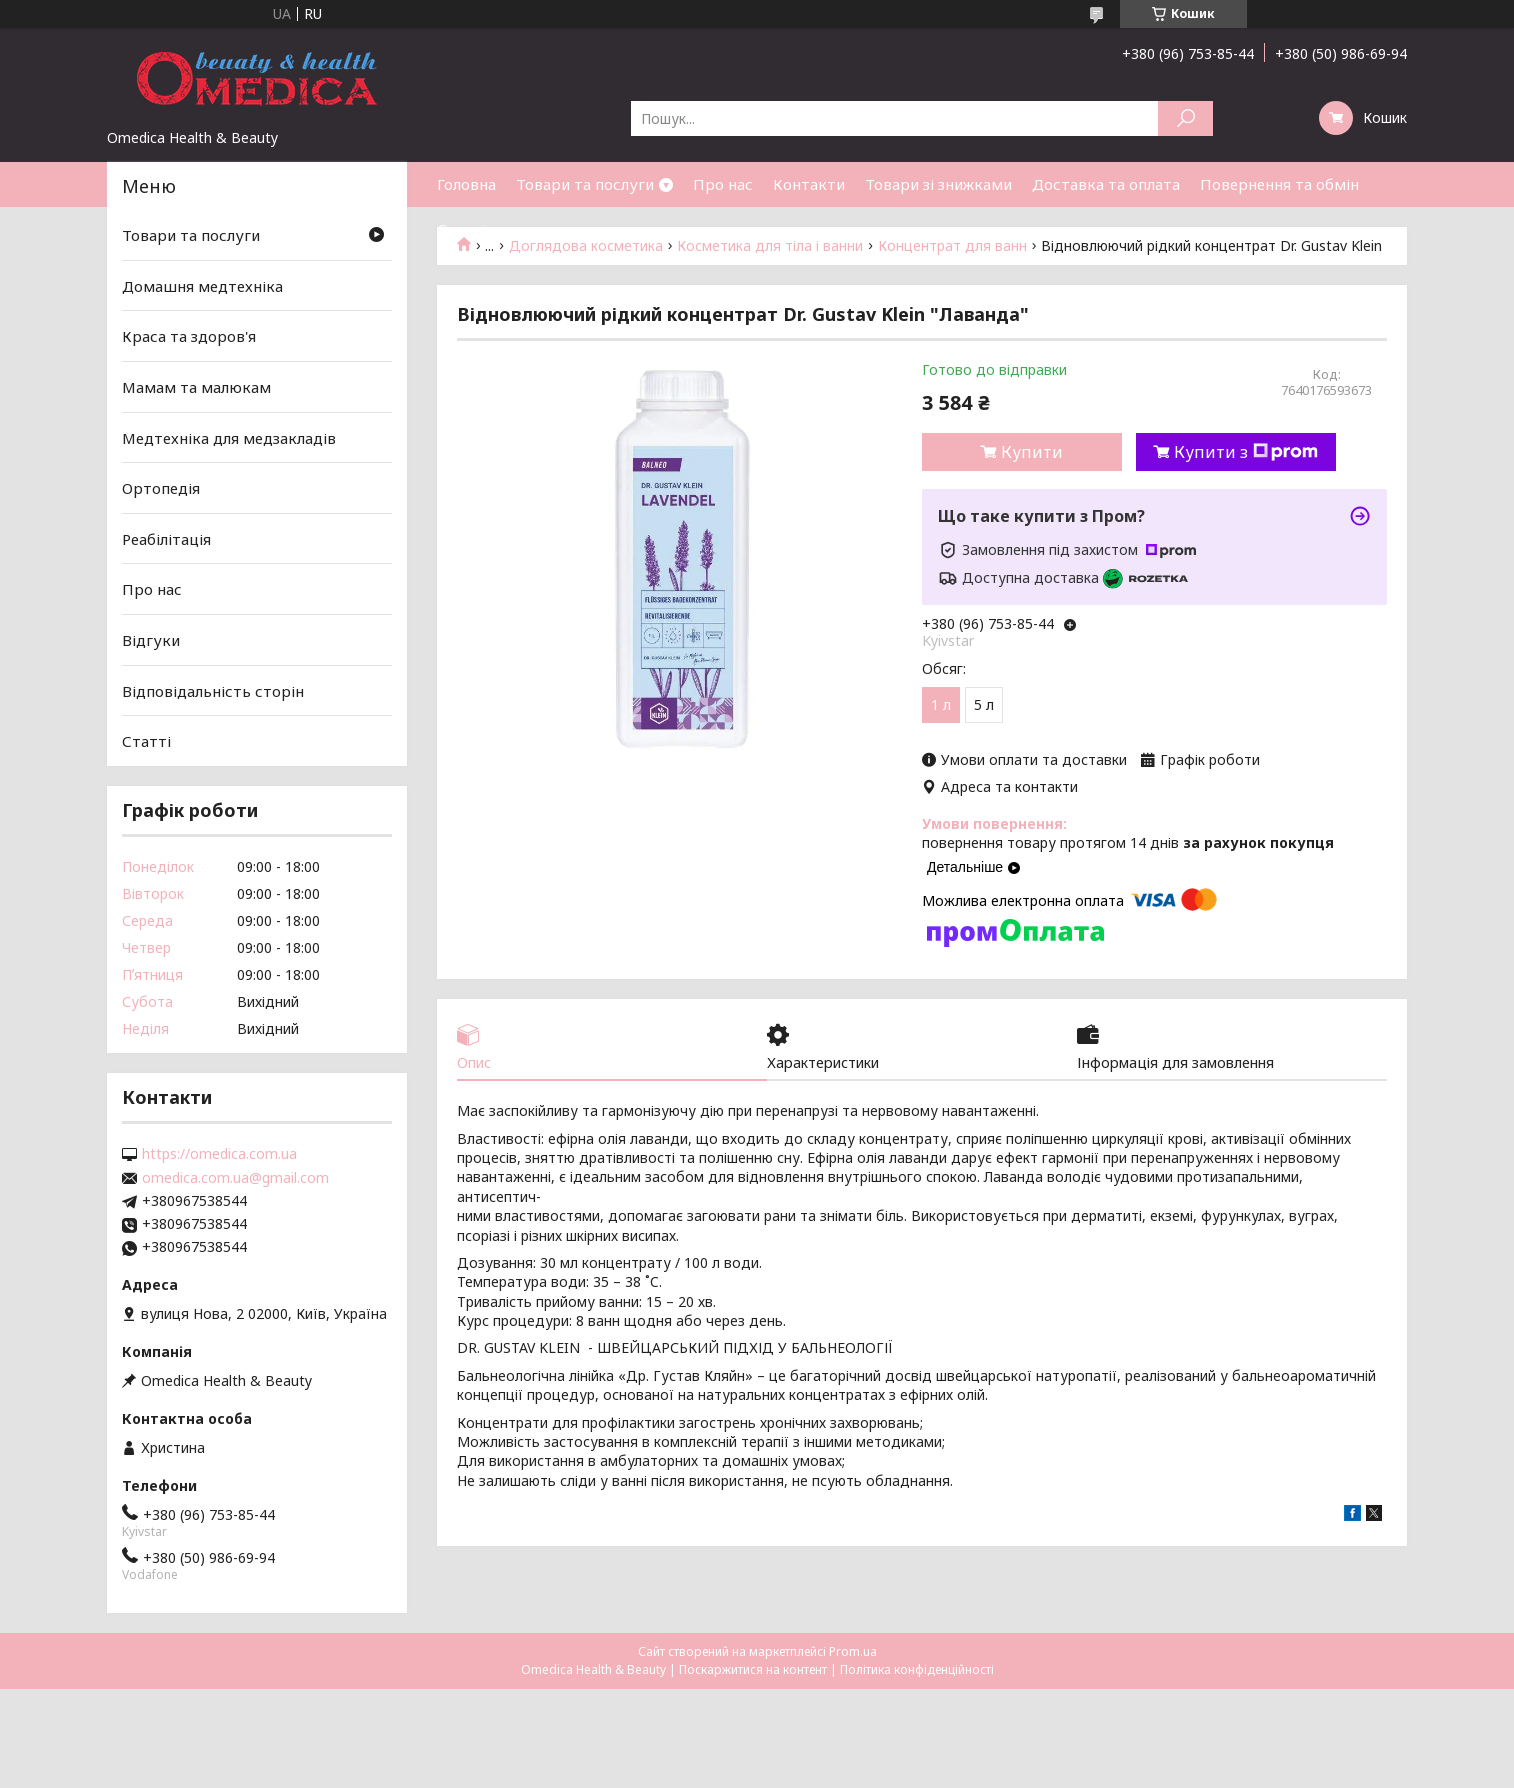 This screenshot has height=1788, width=1514. What do you see at coordinates (1106, 184) in the screenshot?
I see `Доставка та оплата` at bounding box center [1106, 184].